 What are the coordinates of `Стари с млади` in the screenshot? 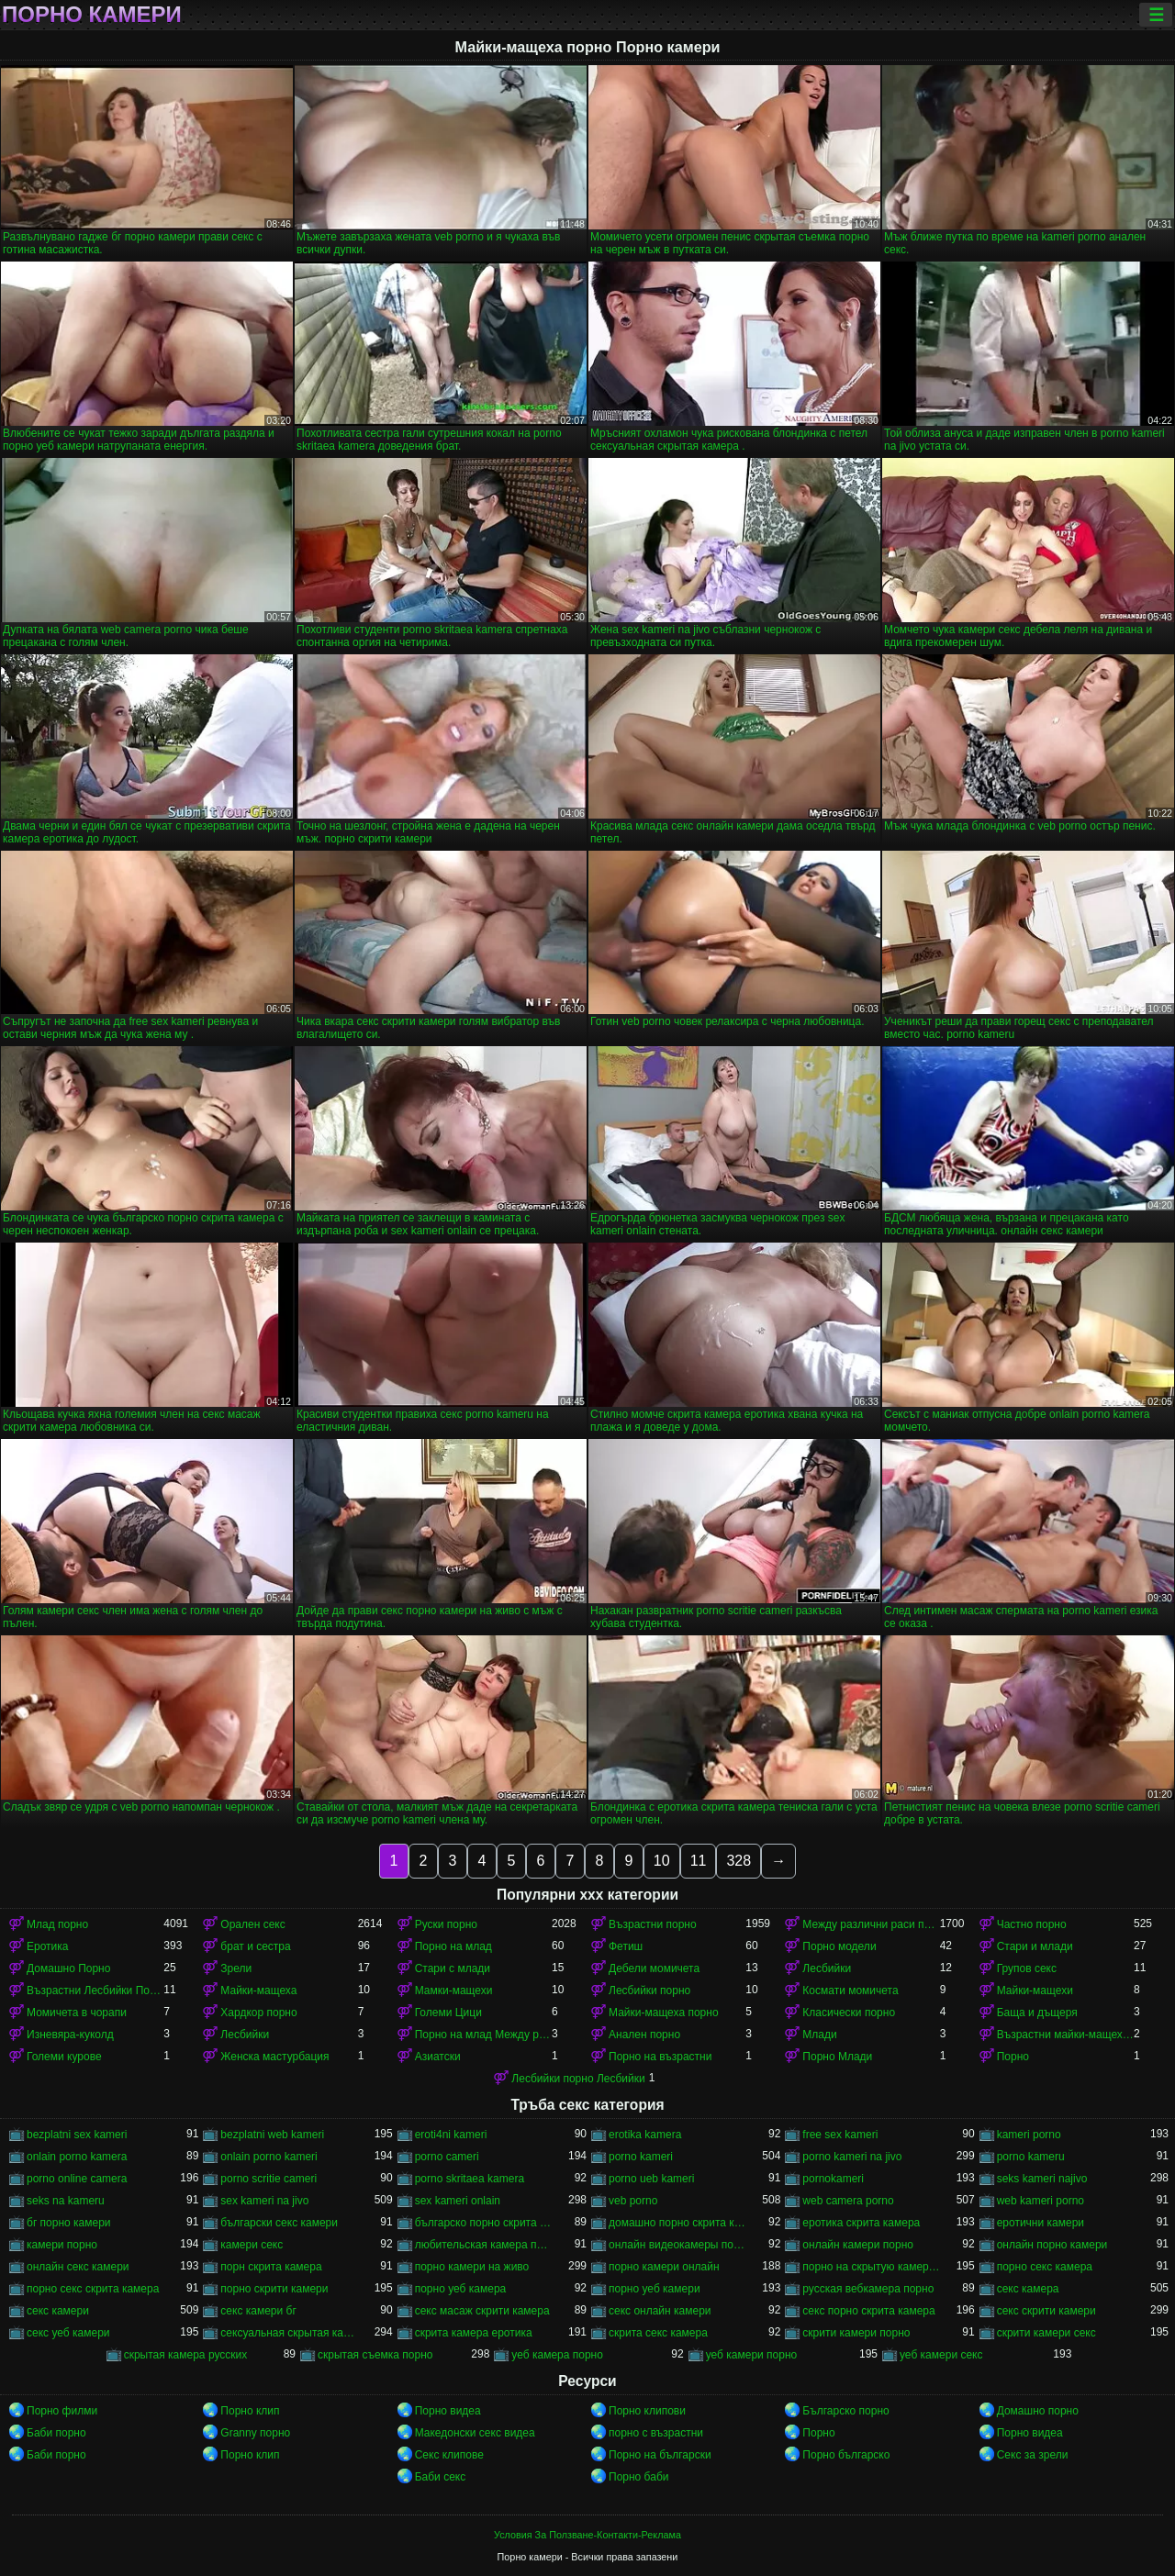 It's located at (452, 1968).